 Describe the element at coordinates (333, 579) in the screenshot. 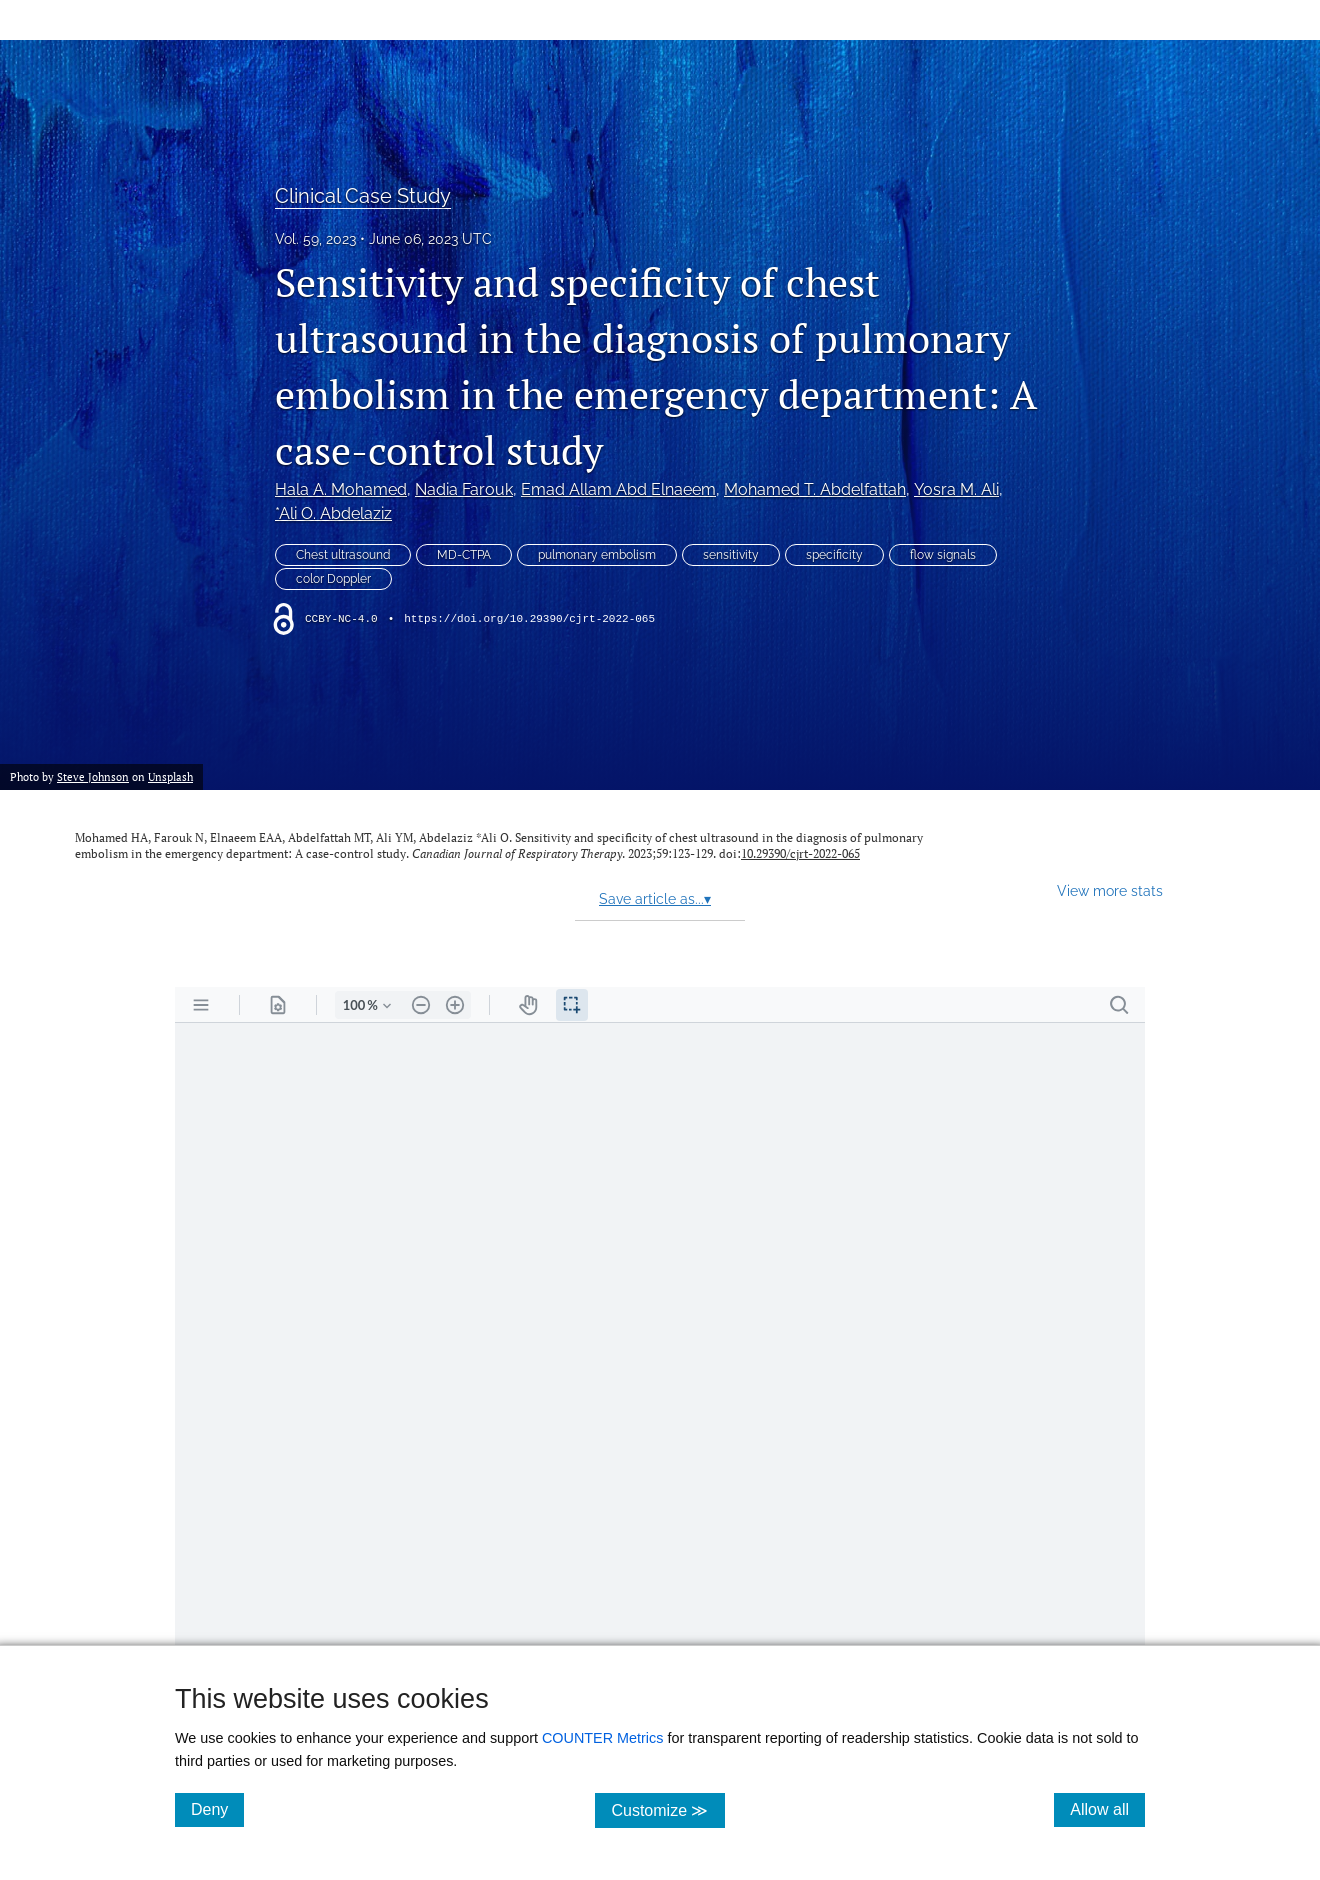

I see `color Doppler` at that location.